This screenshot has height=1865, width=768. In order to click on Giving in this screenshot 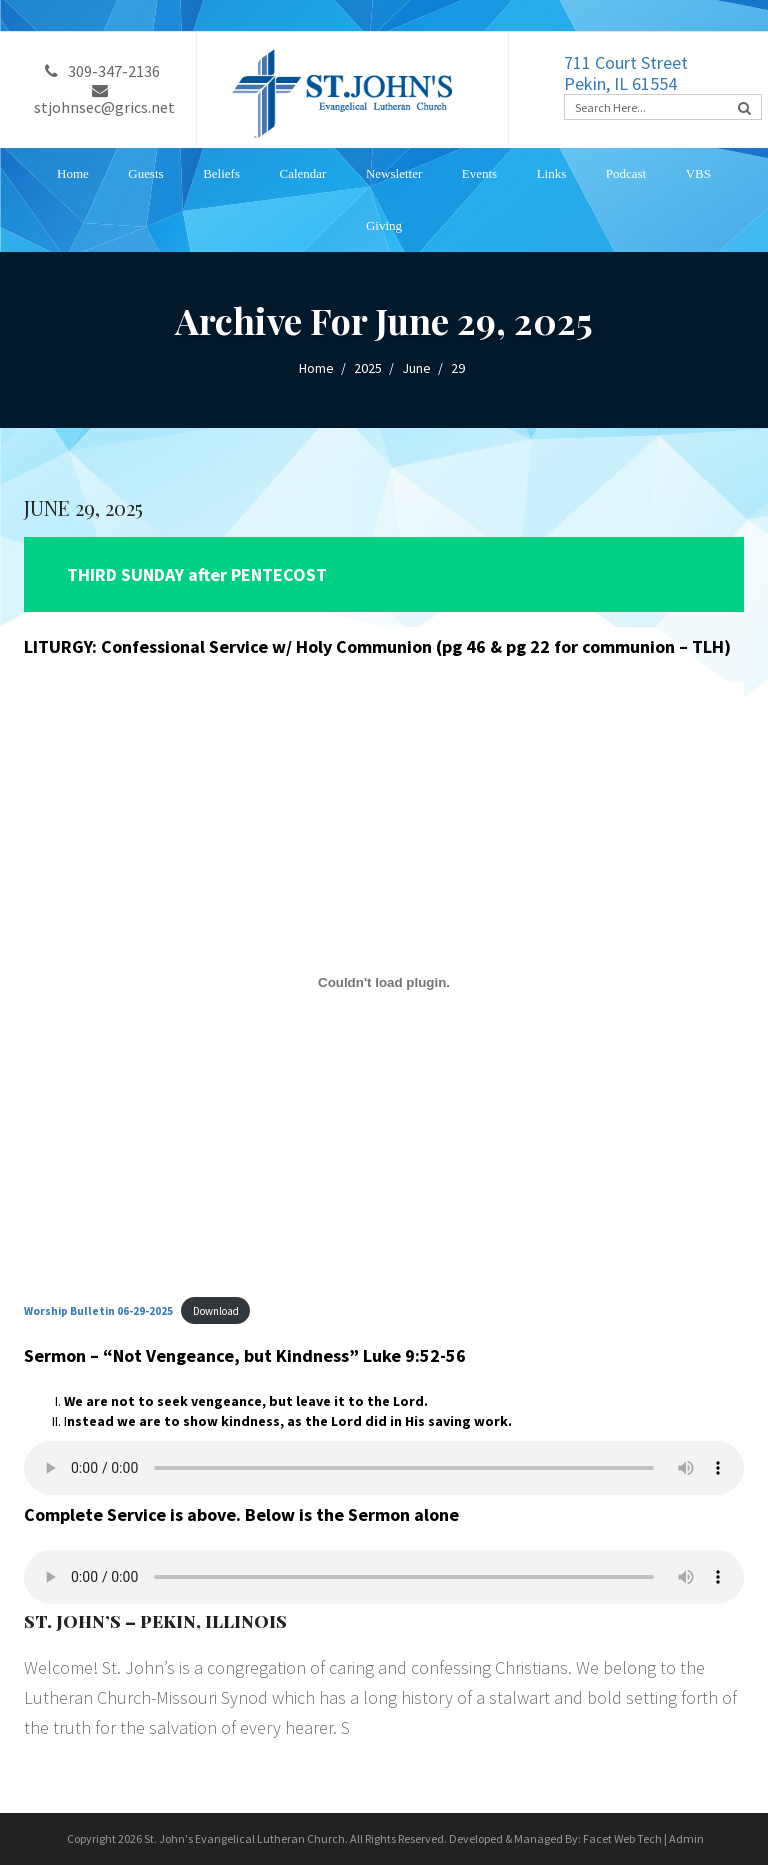, I will do `click(384, 225)`.